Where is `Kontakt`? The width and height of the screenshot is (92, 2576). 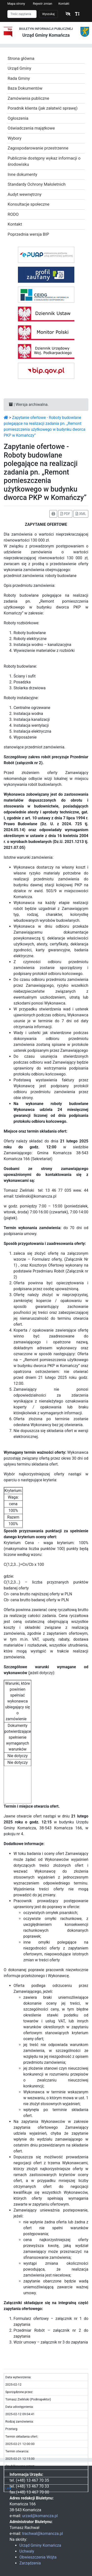
Kontakt is located at coordinates (63, 3).